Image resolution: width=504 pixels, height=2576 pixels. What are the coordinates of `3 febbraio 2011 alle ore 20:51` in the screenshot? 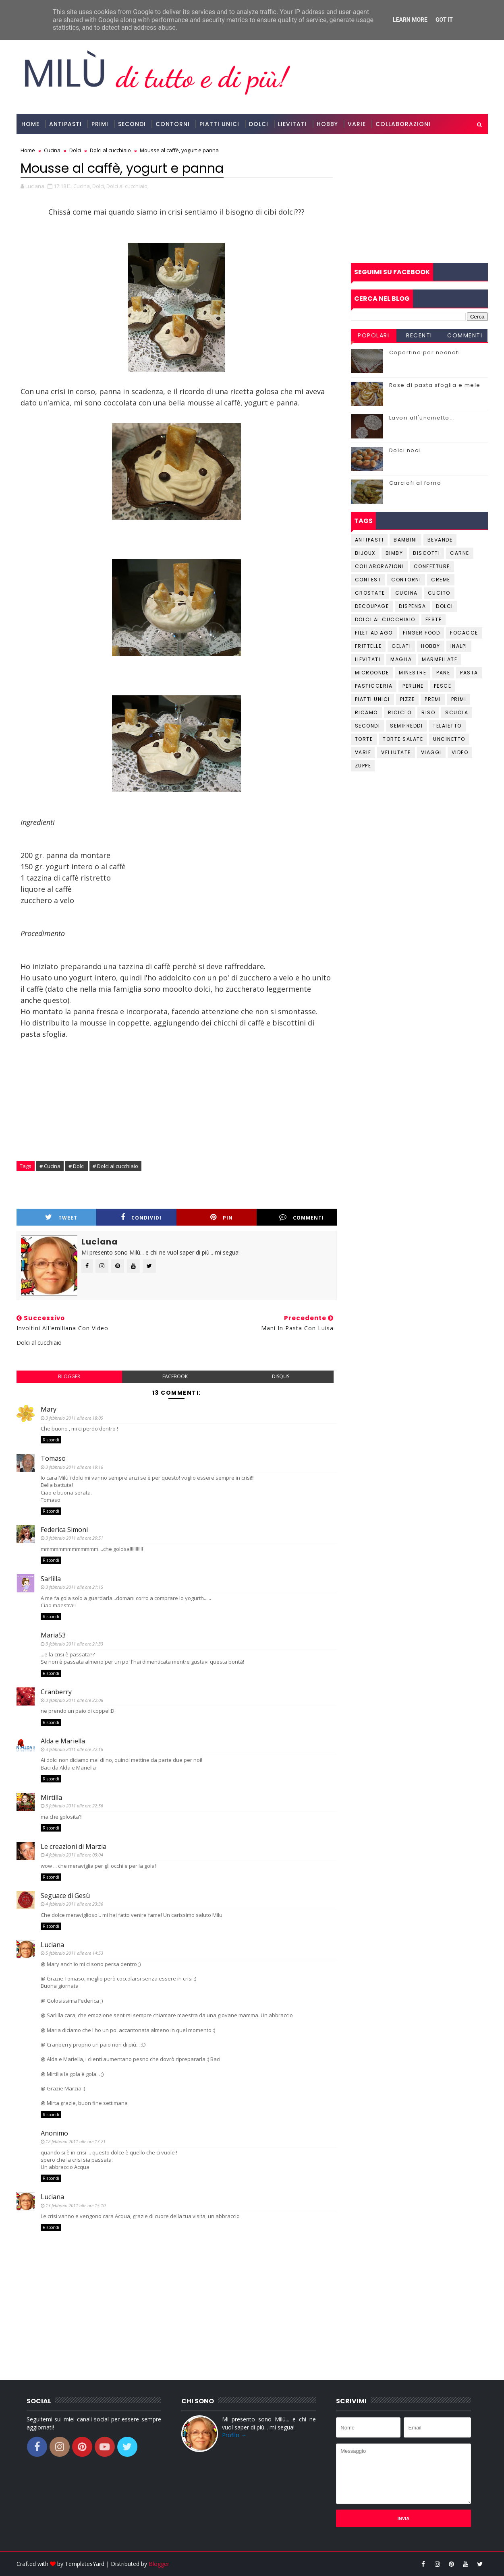 It's located at (74, 1538).